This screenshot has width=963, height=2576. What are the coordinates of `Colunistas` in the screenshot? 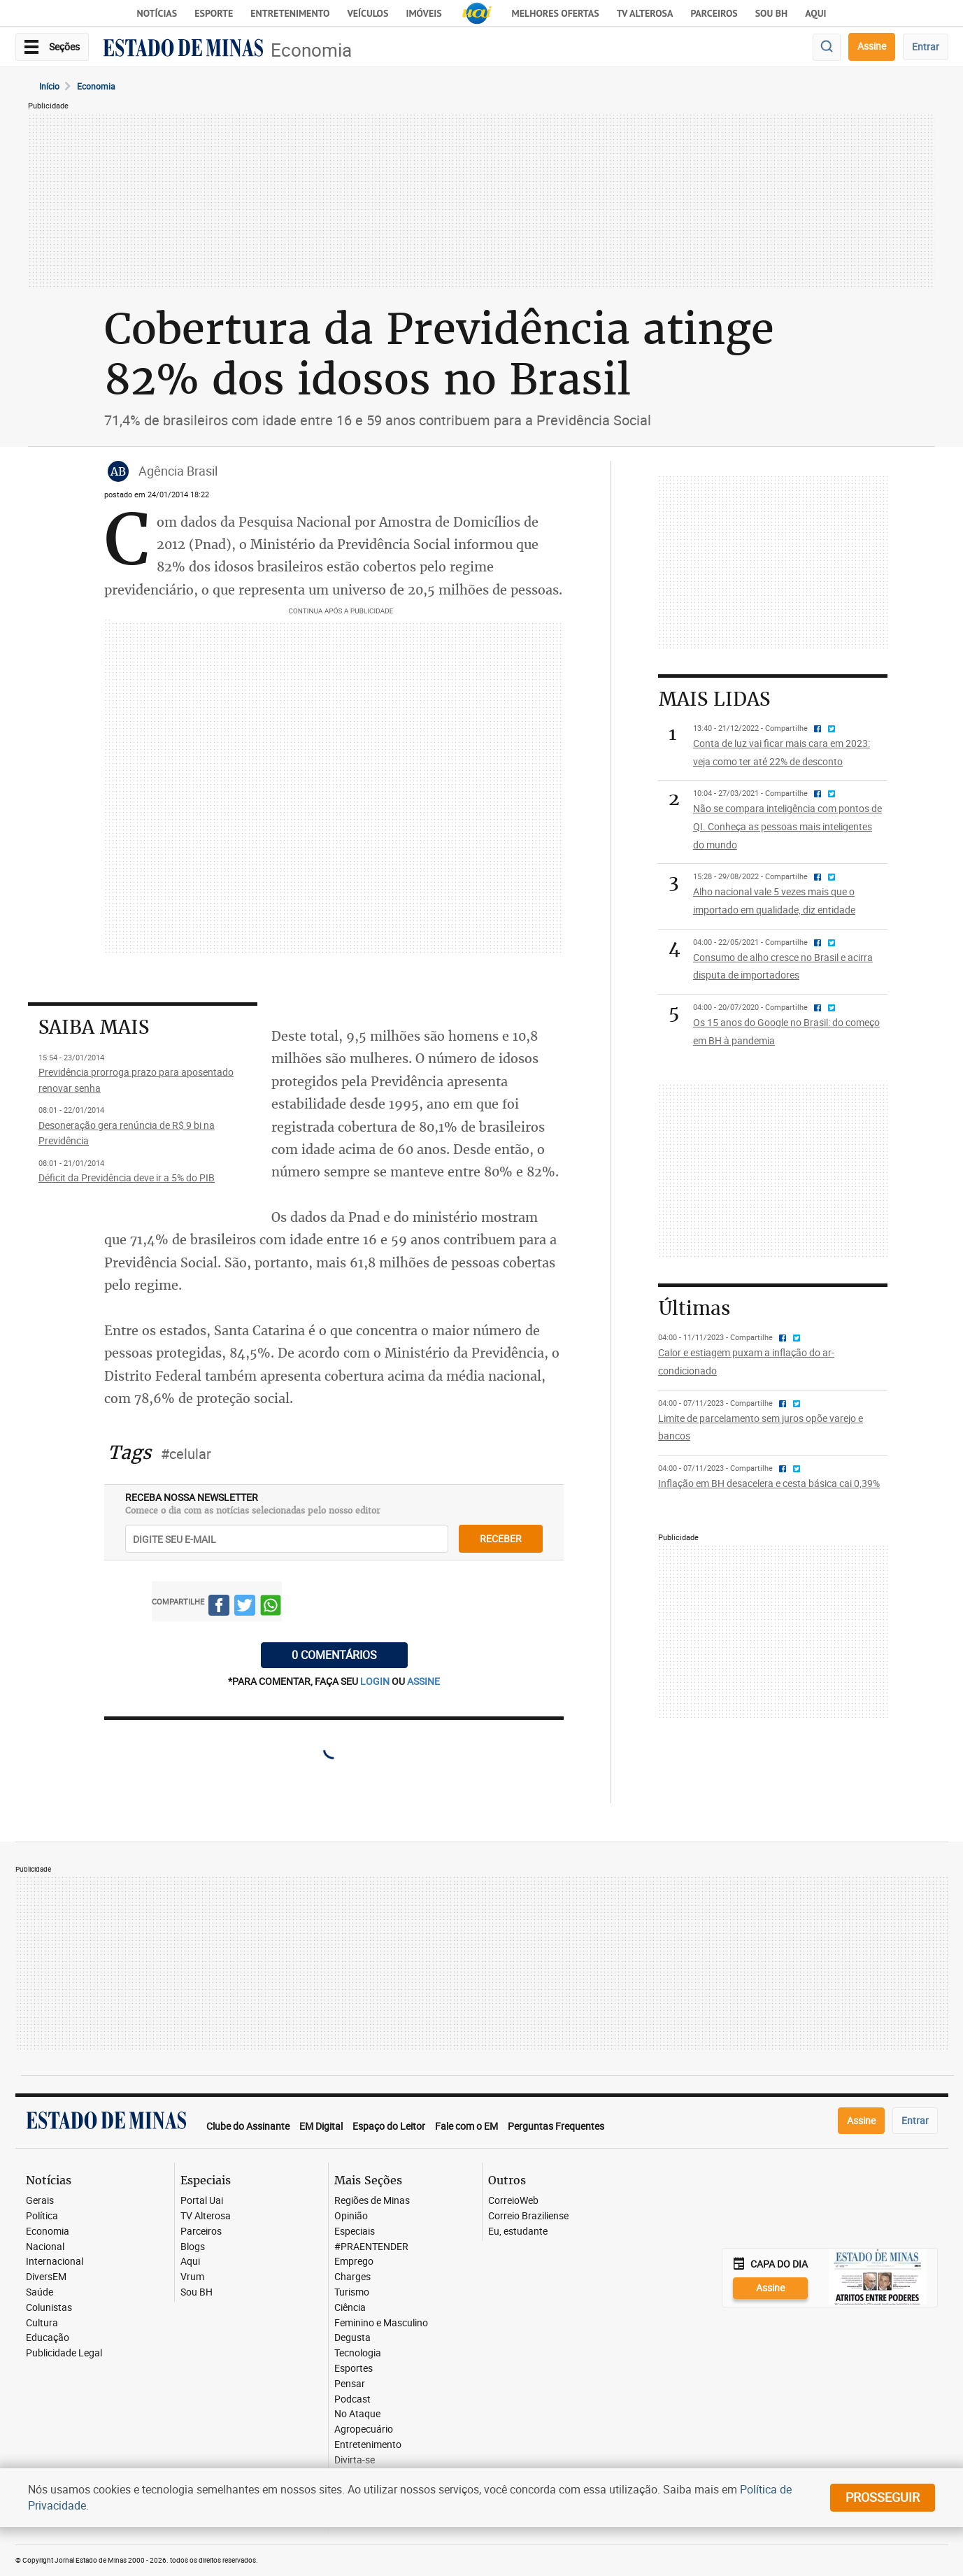 It's located at (49, 2308).